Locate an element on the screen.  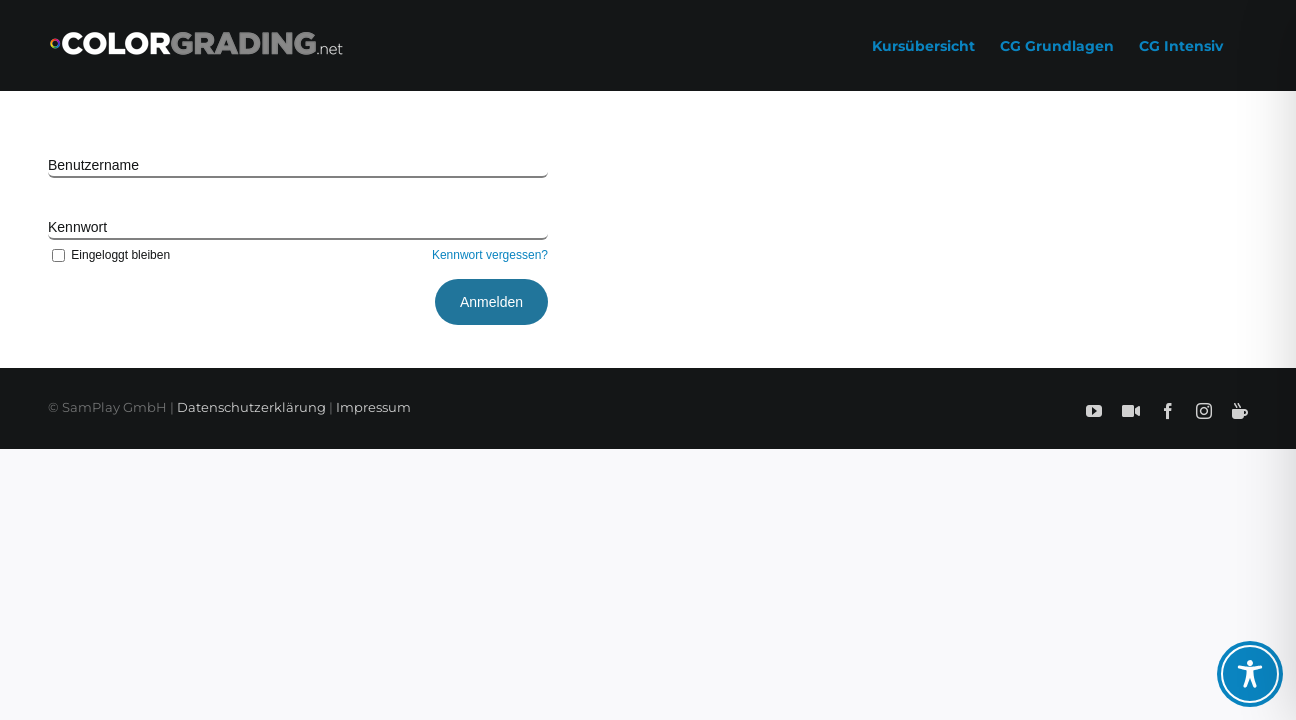
Kennwort vergessen? is located at coordinates (490, 255).